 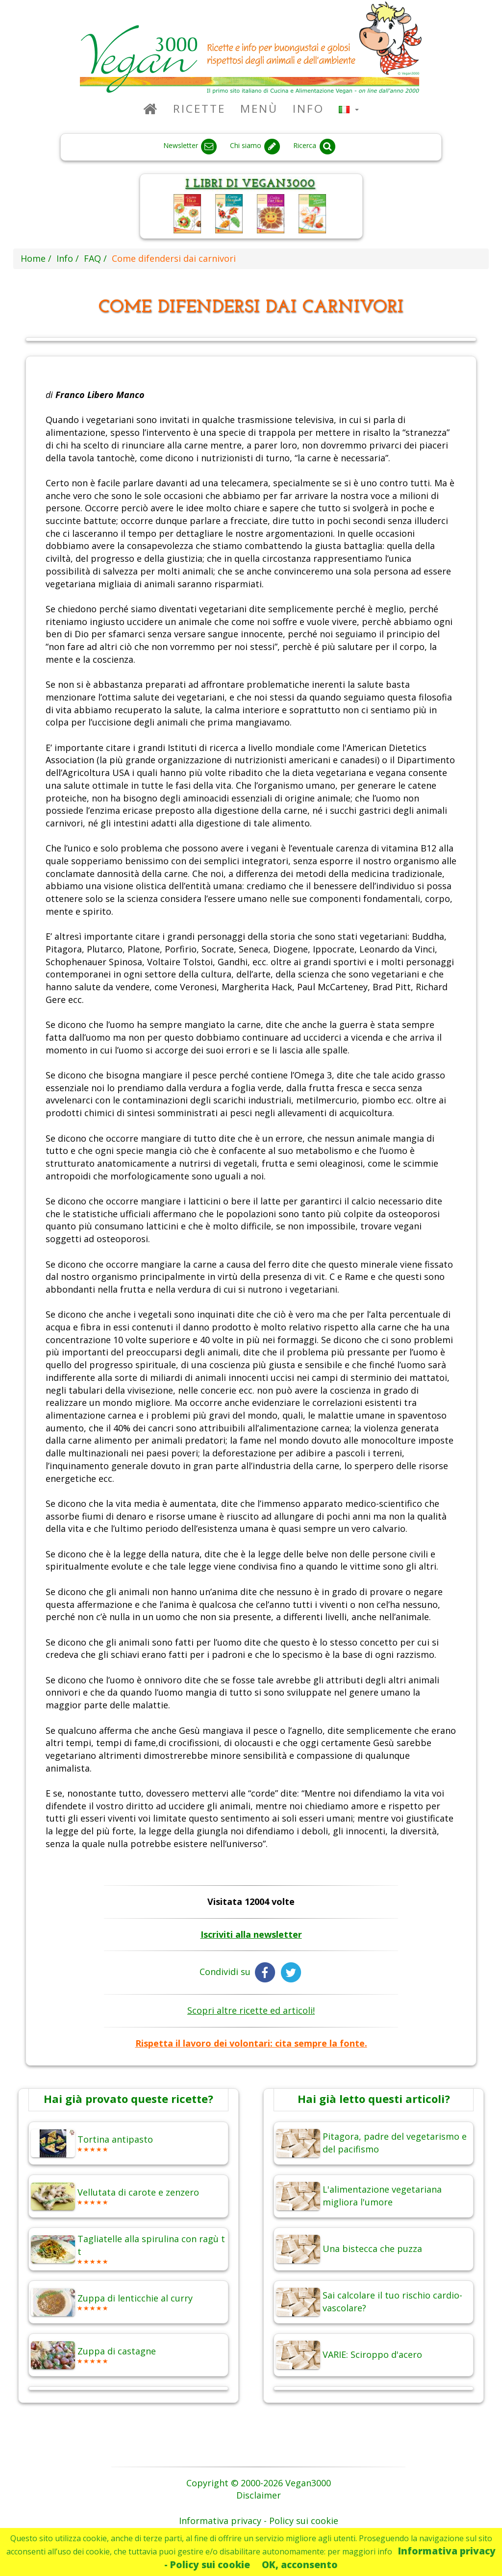 I want to click on Disclaimer, so click(x=258, y=2495).